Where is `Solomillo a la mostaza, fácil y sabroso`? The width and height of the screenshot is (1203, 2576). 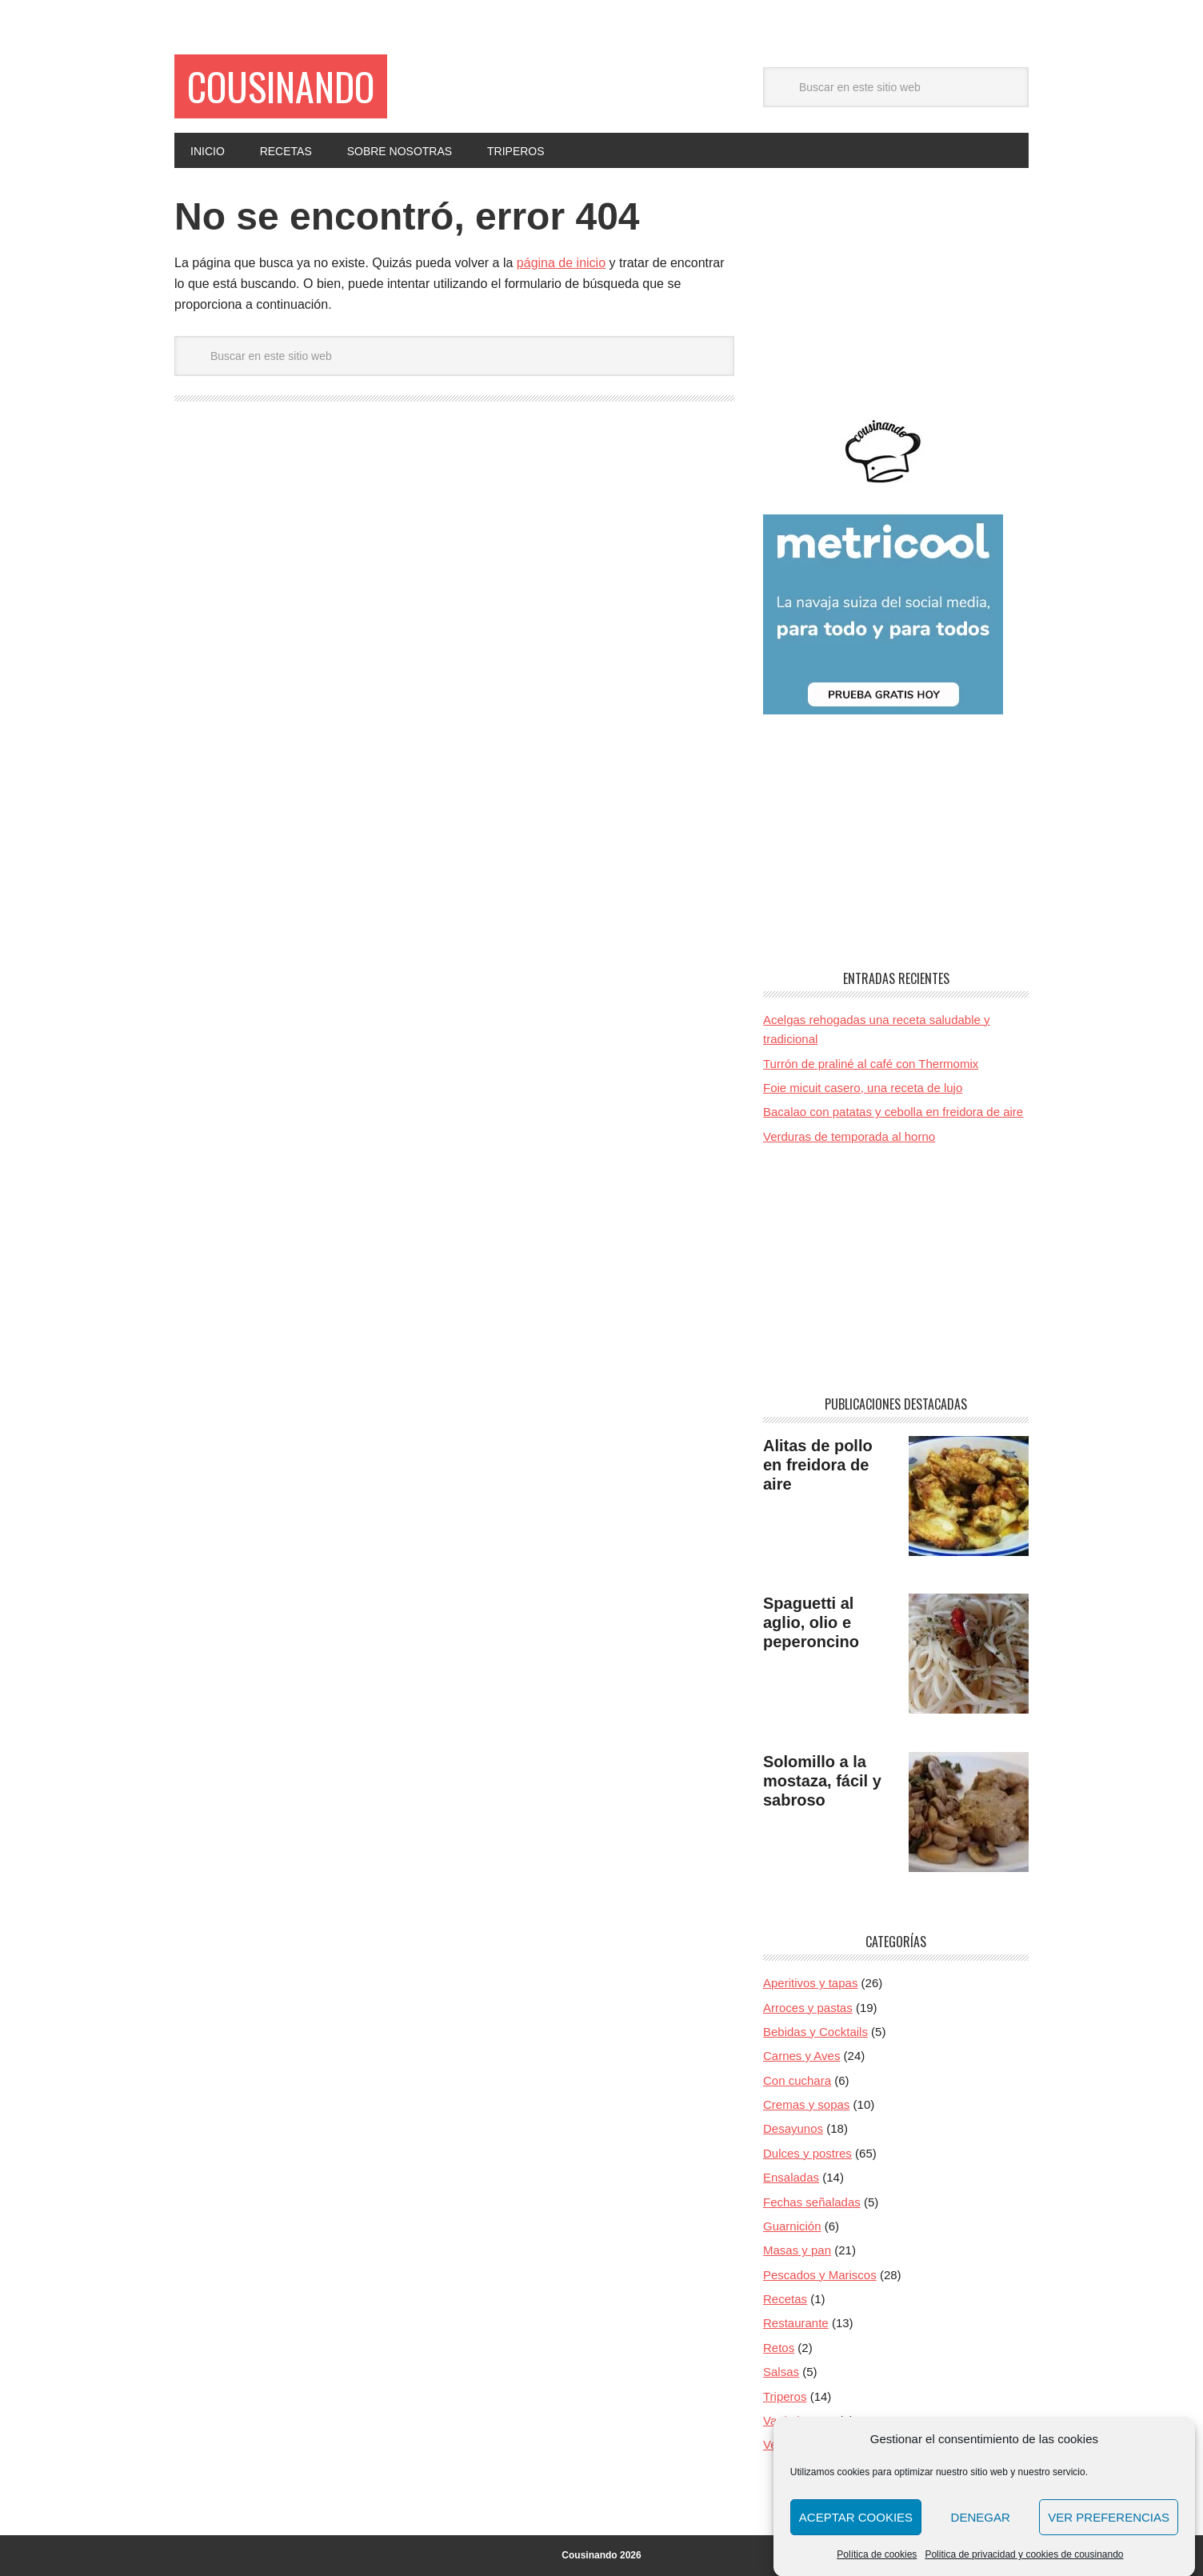
Solomillo a la mostaza, fácil y sabroso is located at coordinates (822, 1781).